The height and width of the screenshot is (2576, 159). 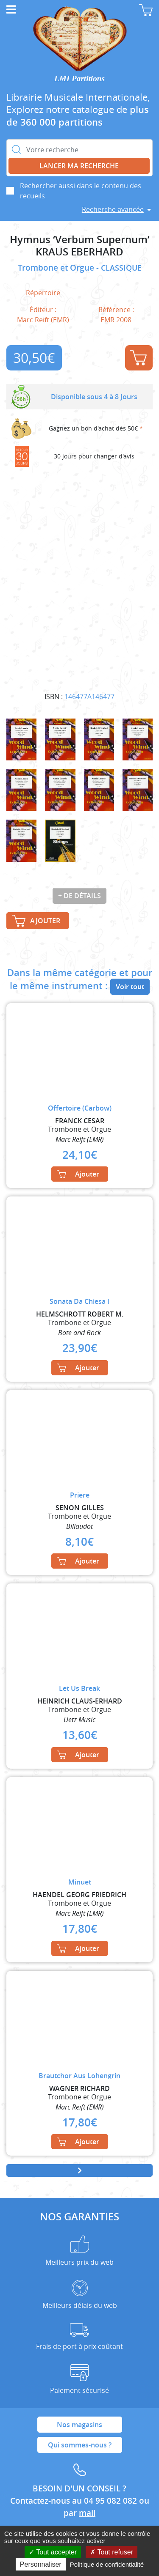 What do you see at coordinates (87, 2512) in the screenshot?
I see `mail` at bounding box center [87, 2512].